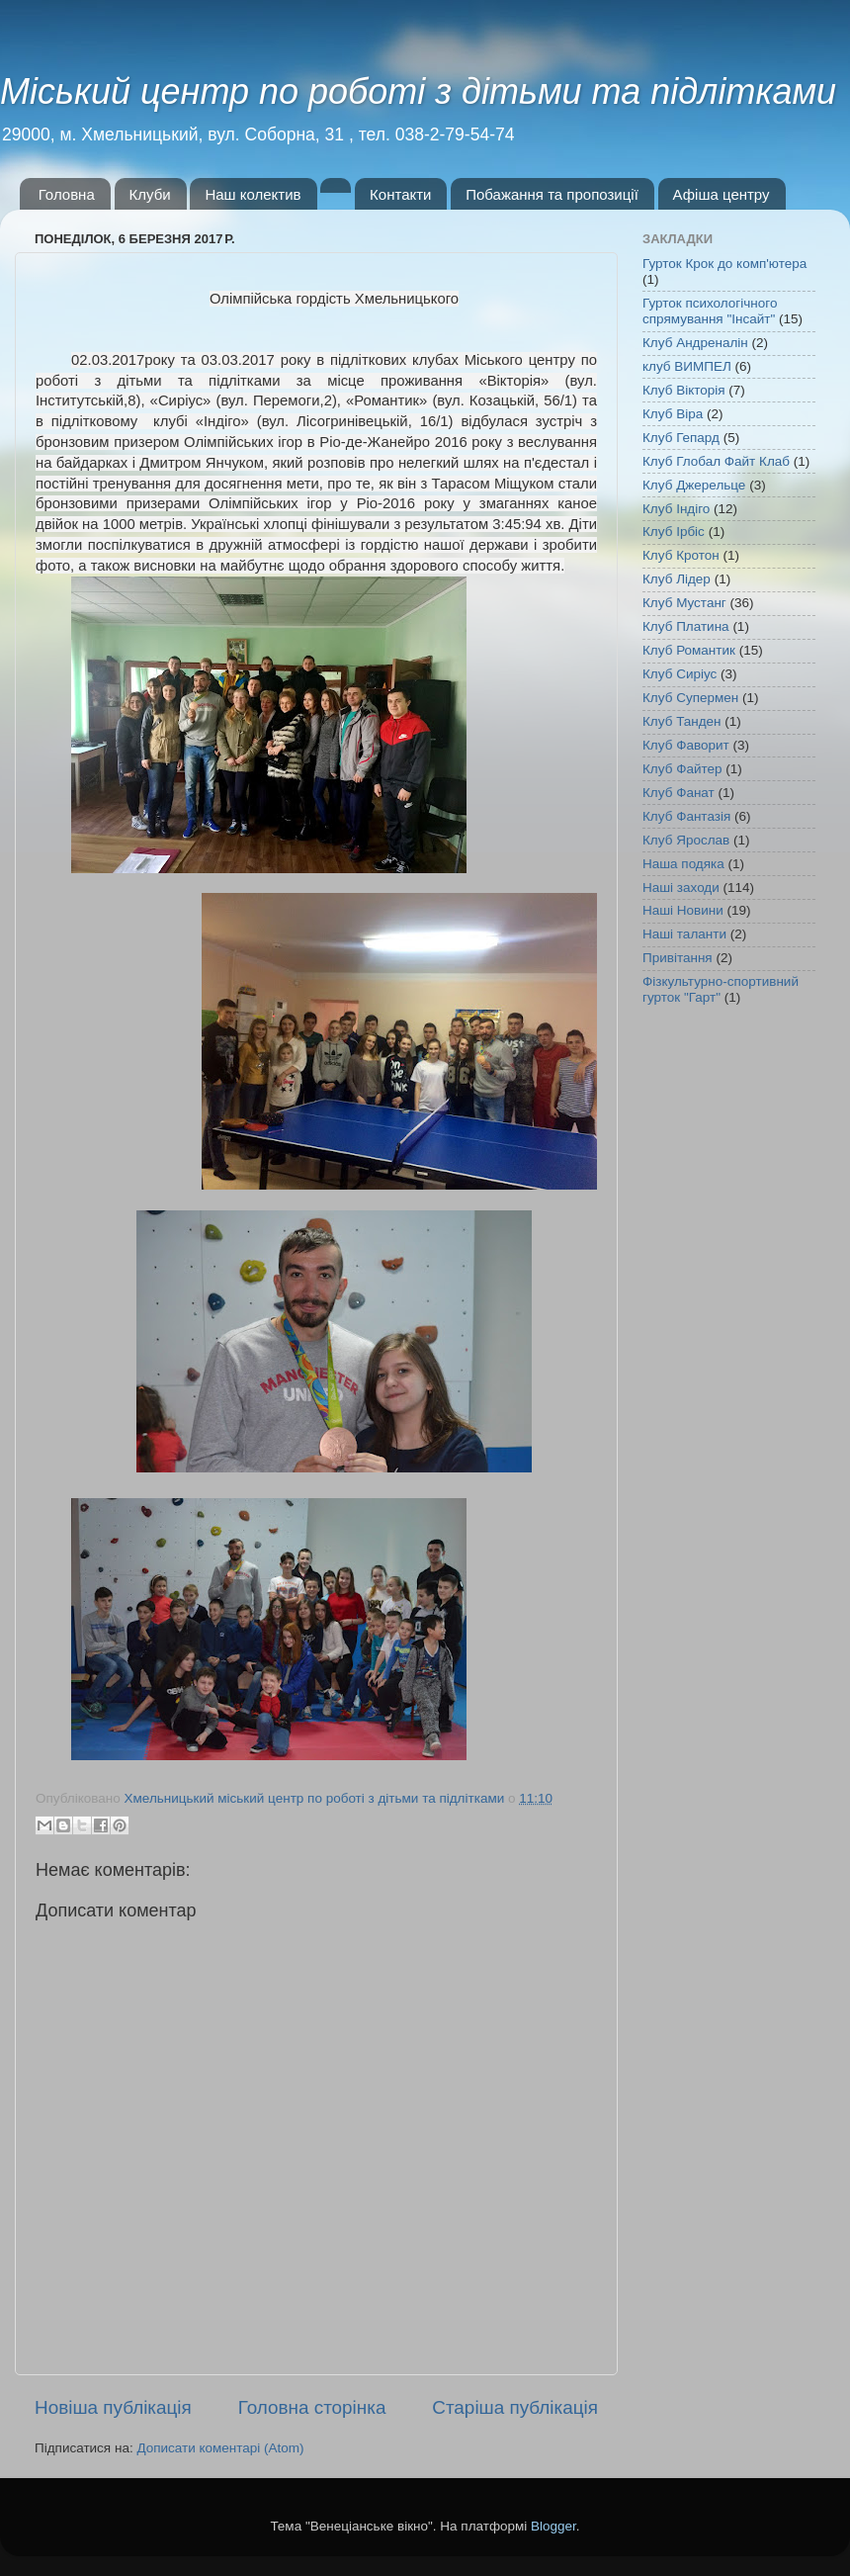  Describe the element at coordinates (693, 485) in the screenshot. I see `Клуб Джерельце` at that location.